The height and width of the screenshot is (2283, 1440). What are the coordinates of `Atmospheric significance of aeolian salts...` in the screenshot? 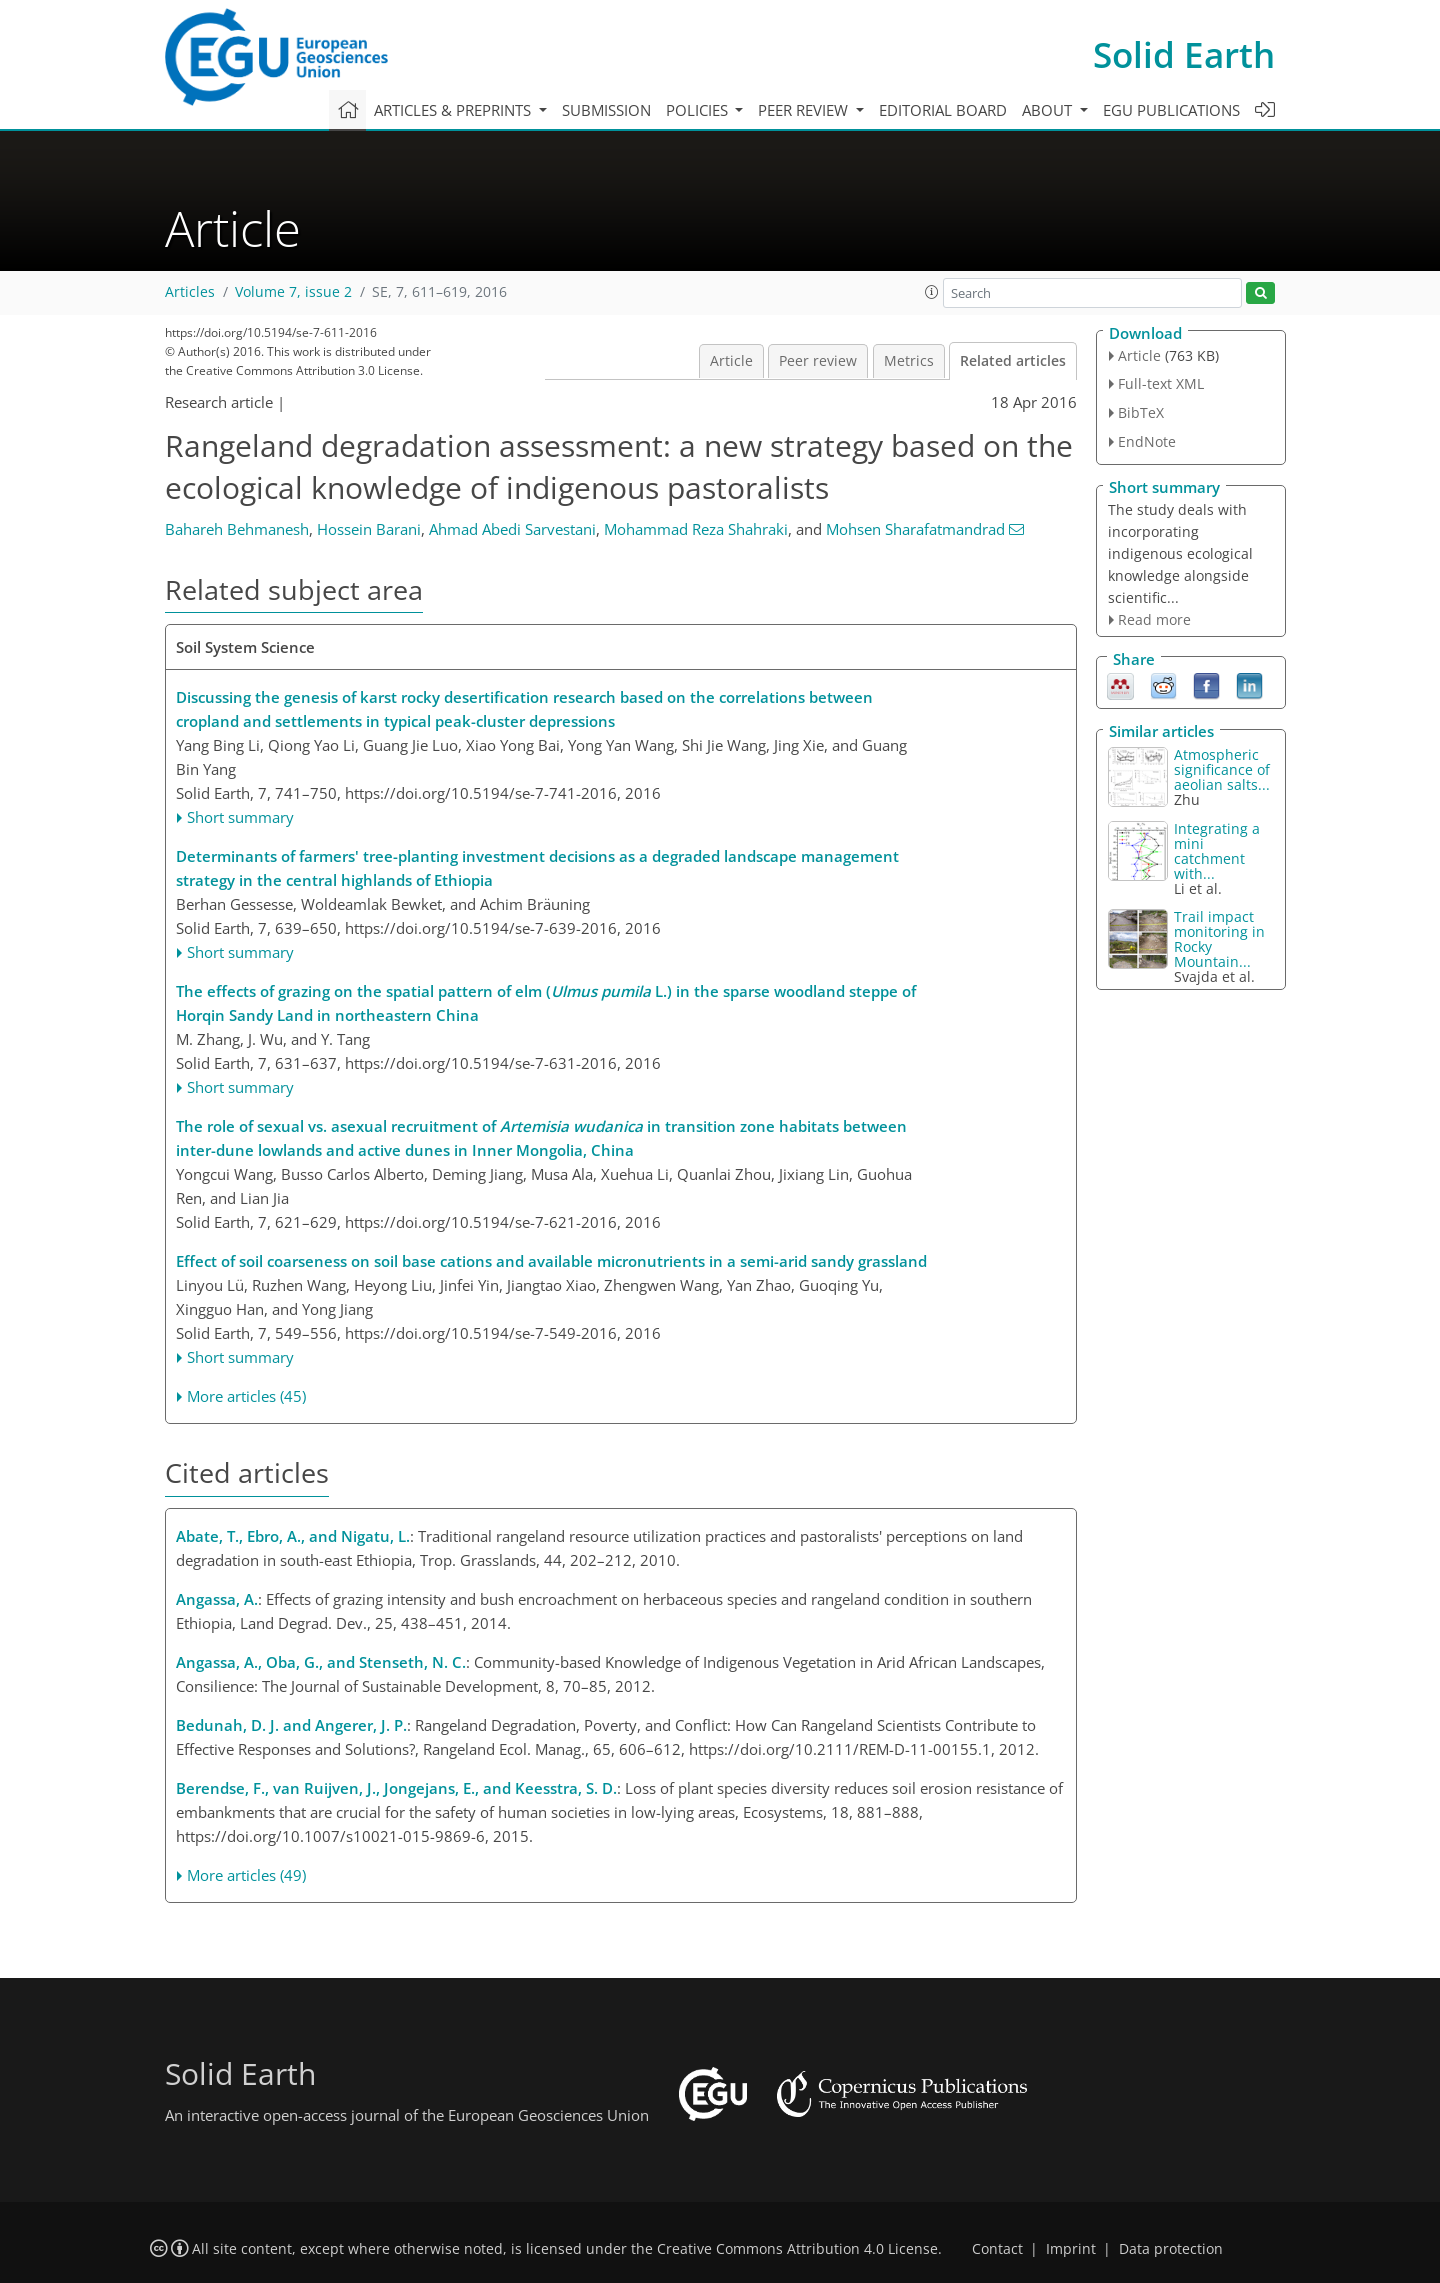 It's located at (1222, 769).